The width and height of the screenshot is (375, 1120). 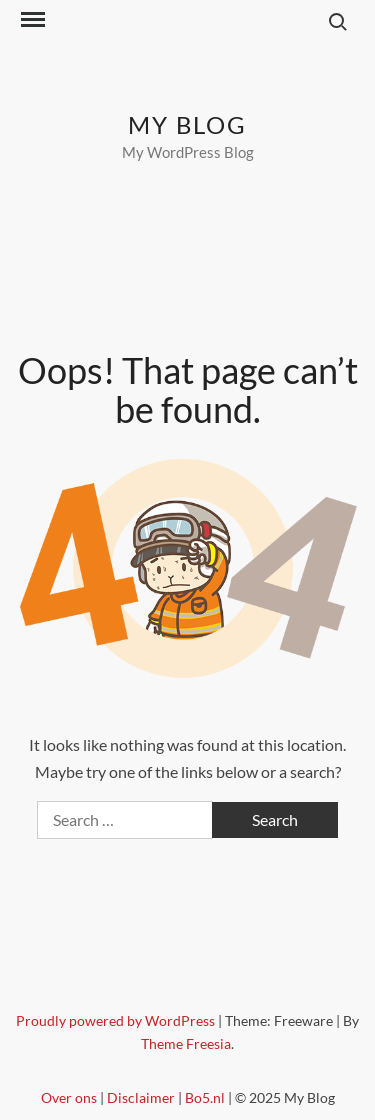 I want to click on Proudly powered by WordPress, so click(x=117, y=1020).